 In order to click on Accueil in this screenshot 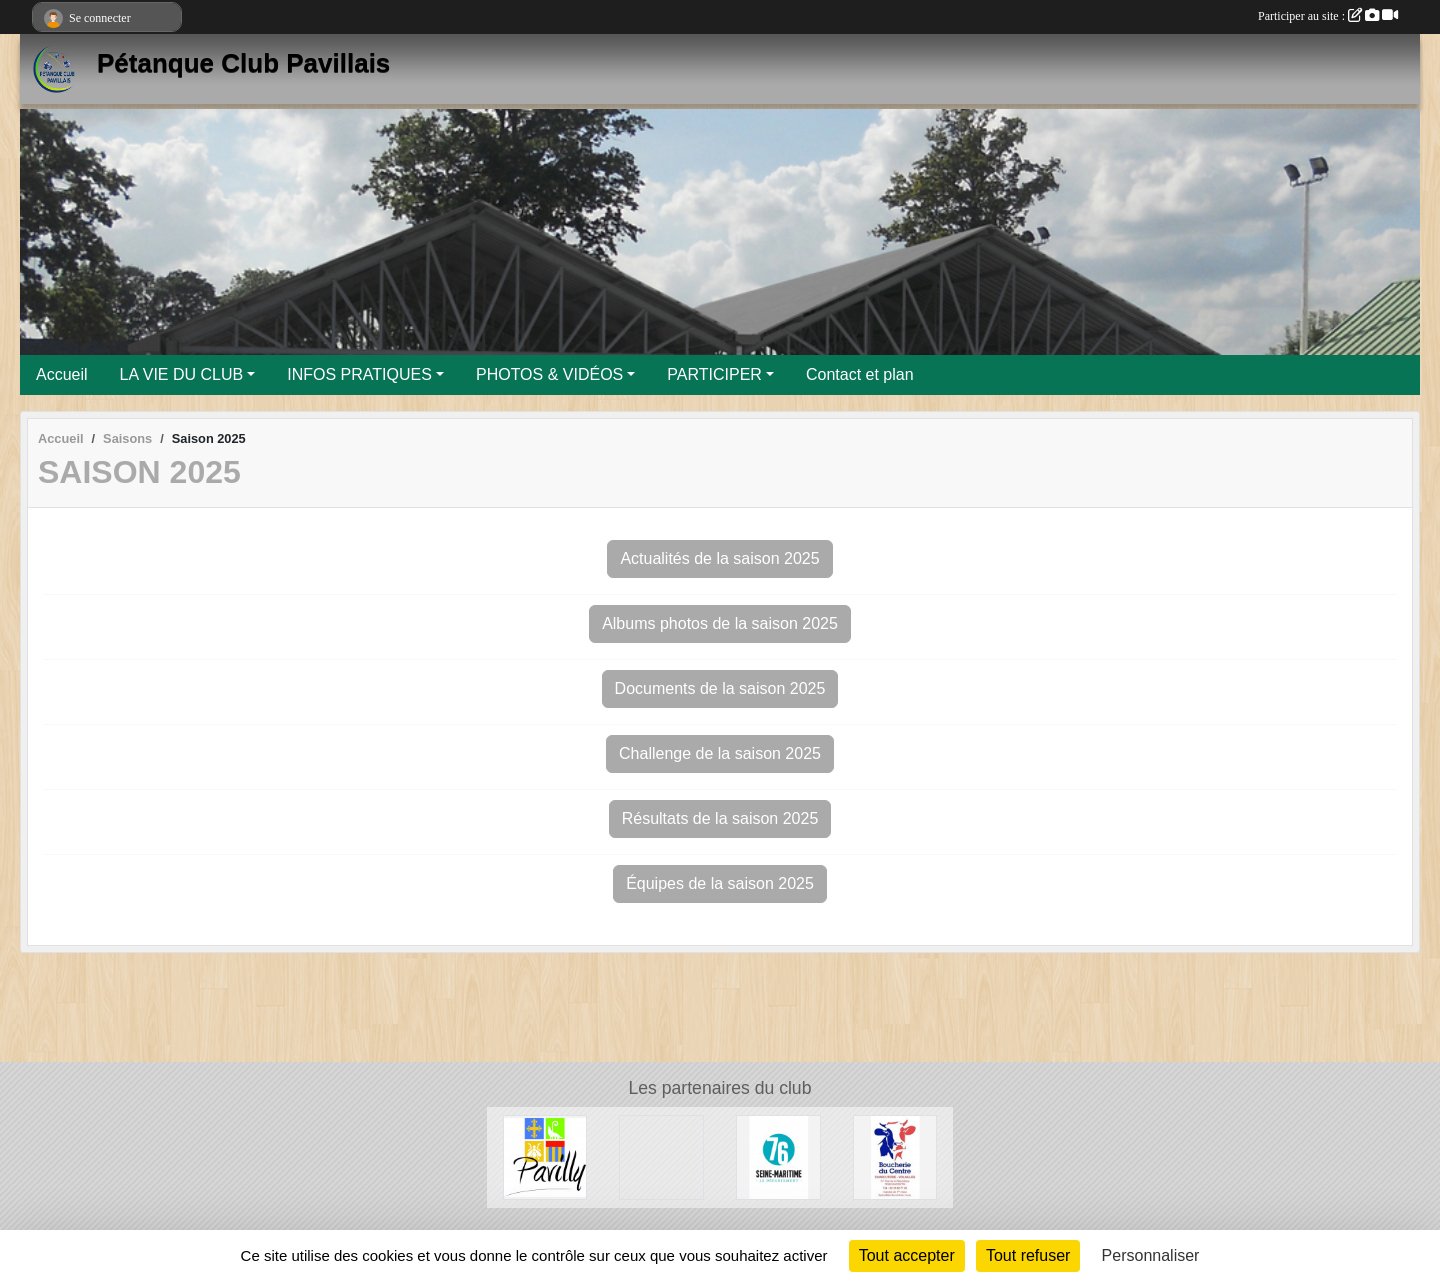, I will do `click(62, 374)`.